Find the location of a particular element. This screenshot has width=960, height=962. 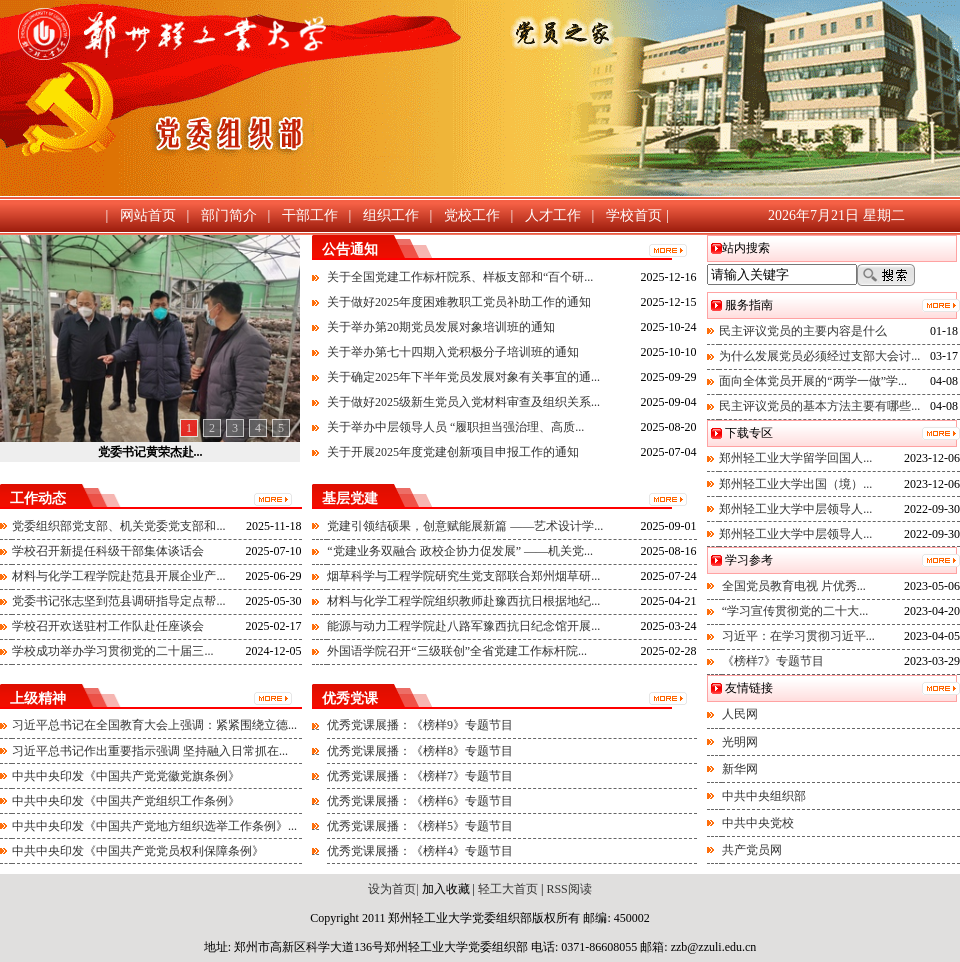

习近平总书记作出重要指示强调 坚持融入日常抓在... is located at coordinates (150, 751).